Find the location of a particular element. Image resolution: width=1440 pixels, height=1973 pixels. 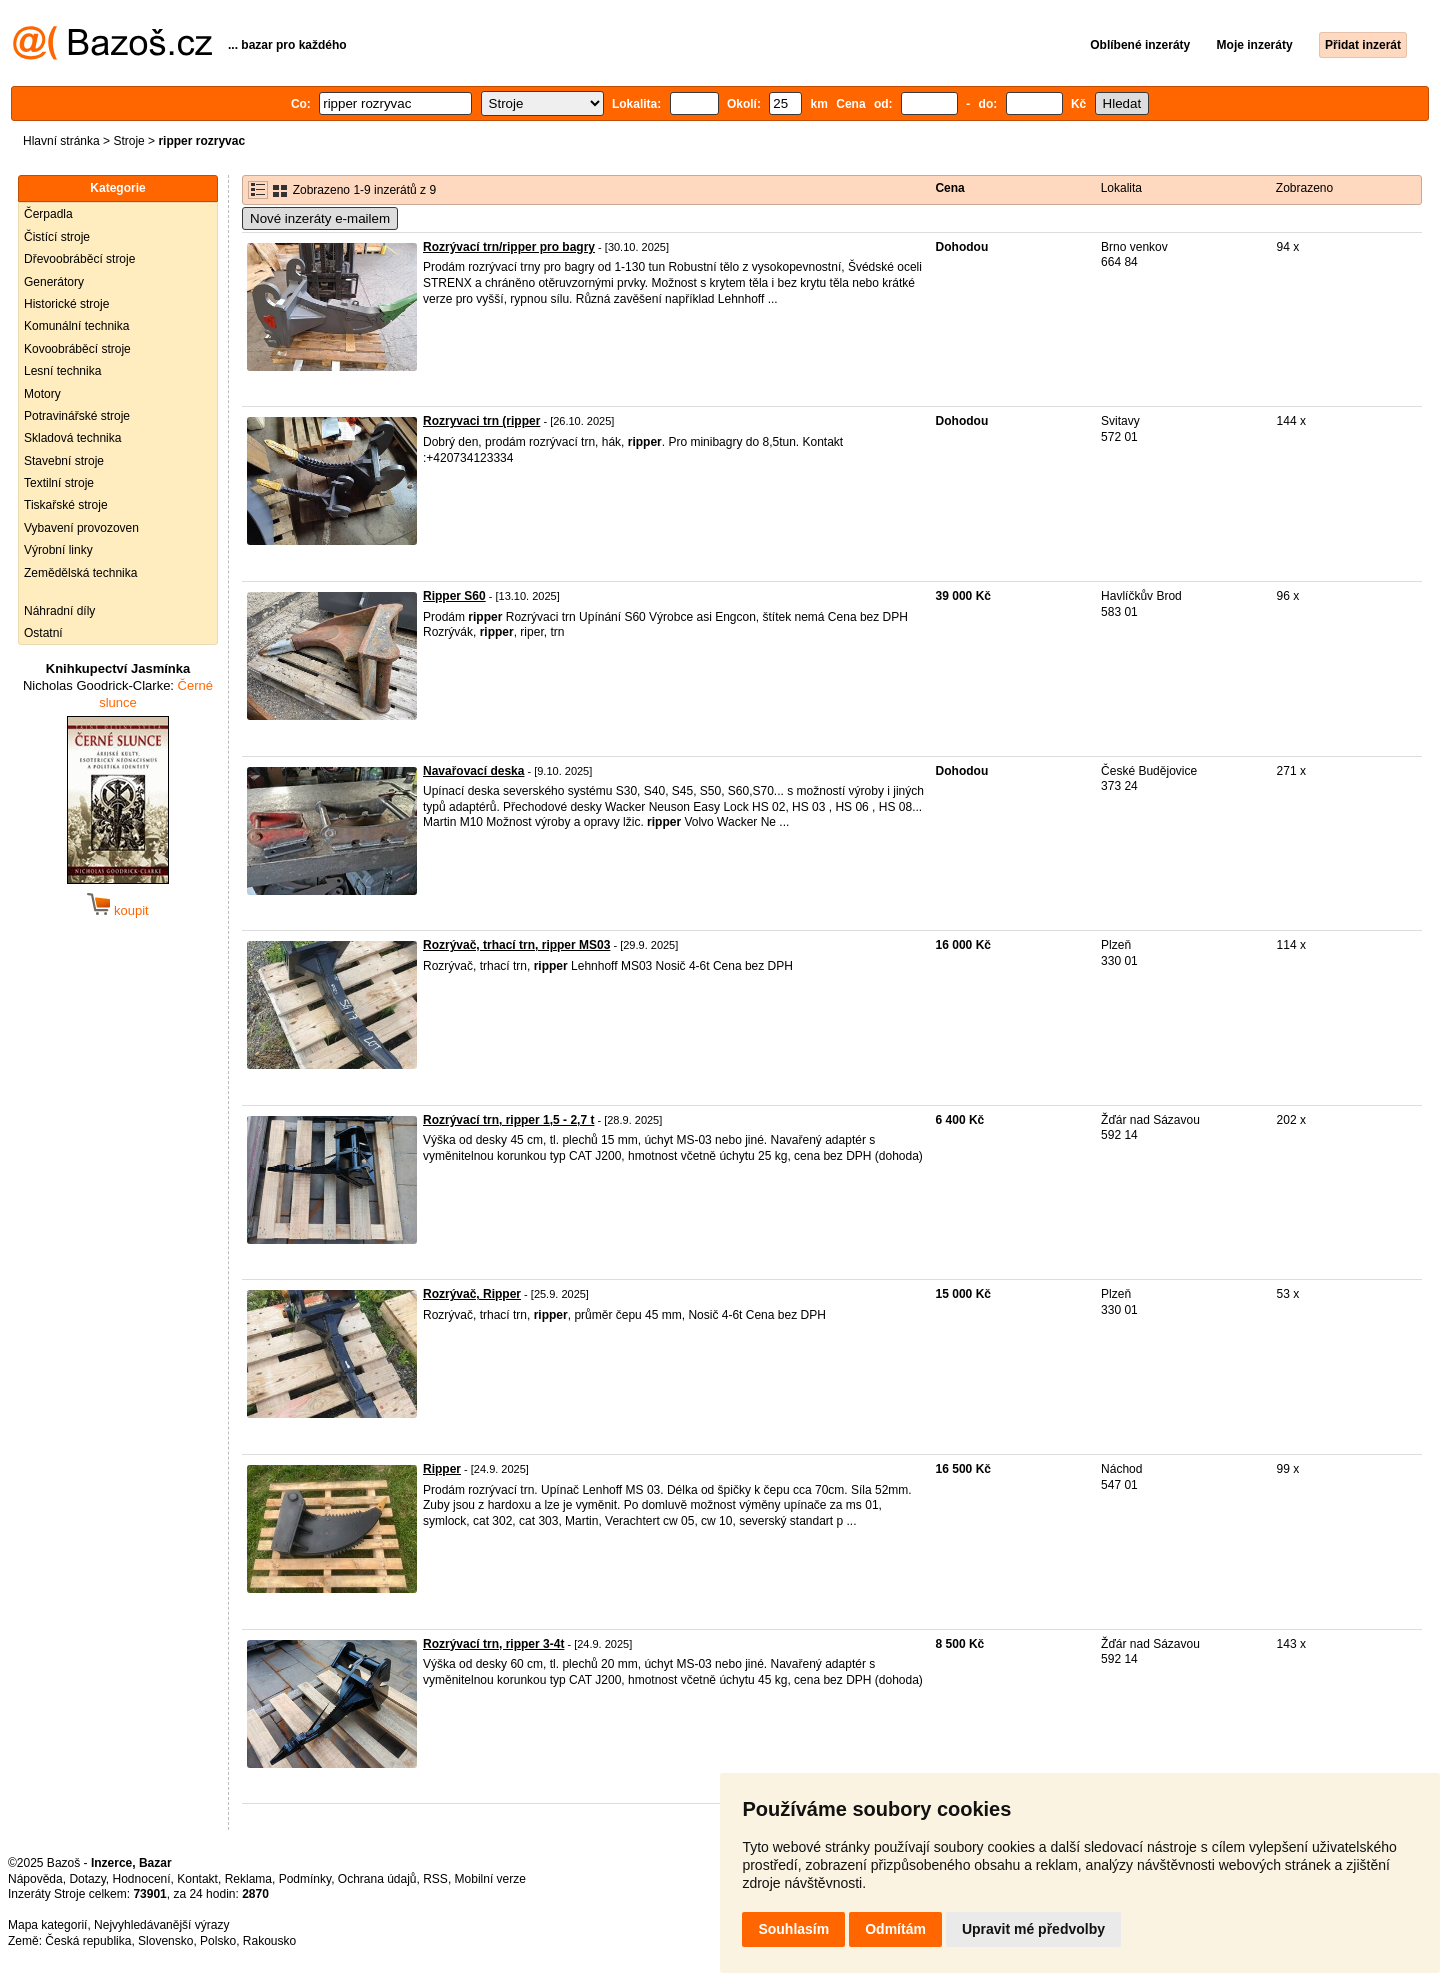

Ochrana údajů is located at coordinates (377, 1879).